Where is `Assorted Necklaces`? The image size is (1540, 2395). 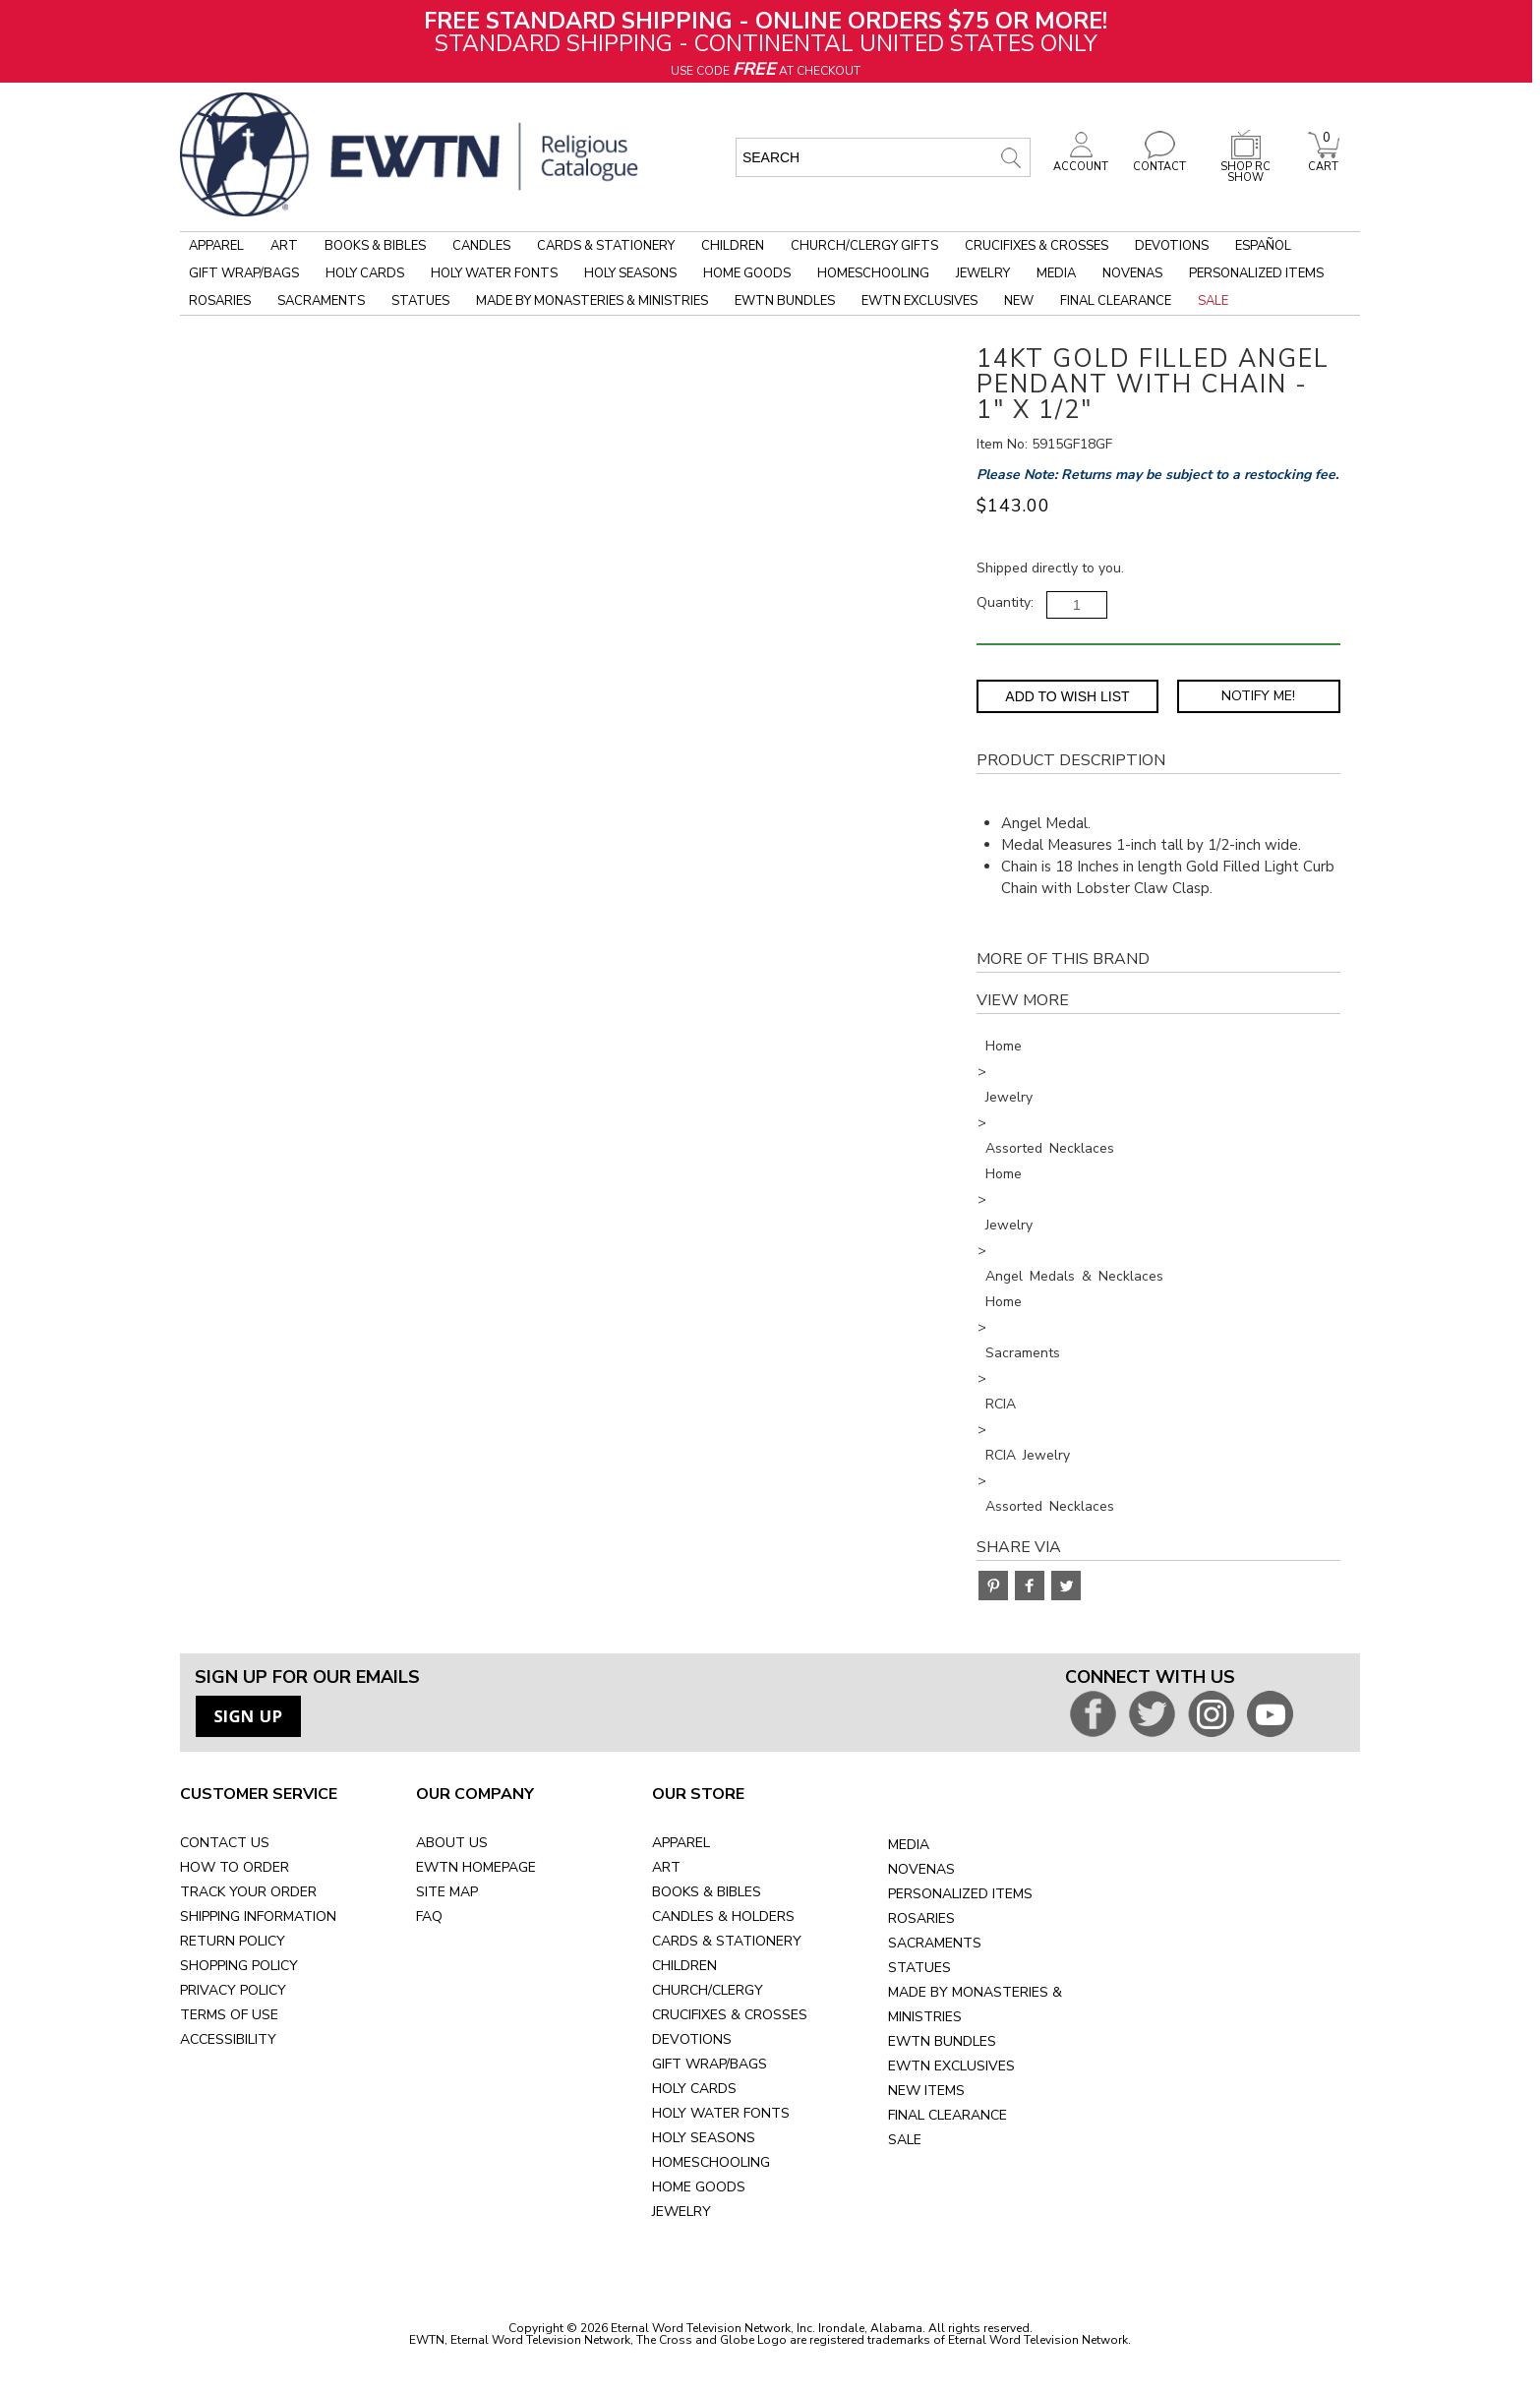 Assorted Necklaces is located at coordinates (1049, 1148).